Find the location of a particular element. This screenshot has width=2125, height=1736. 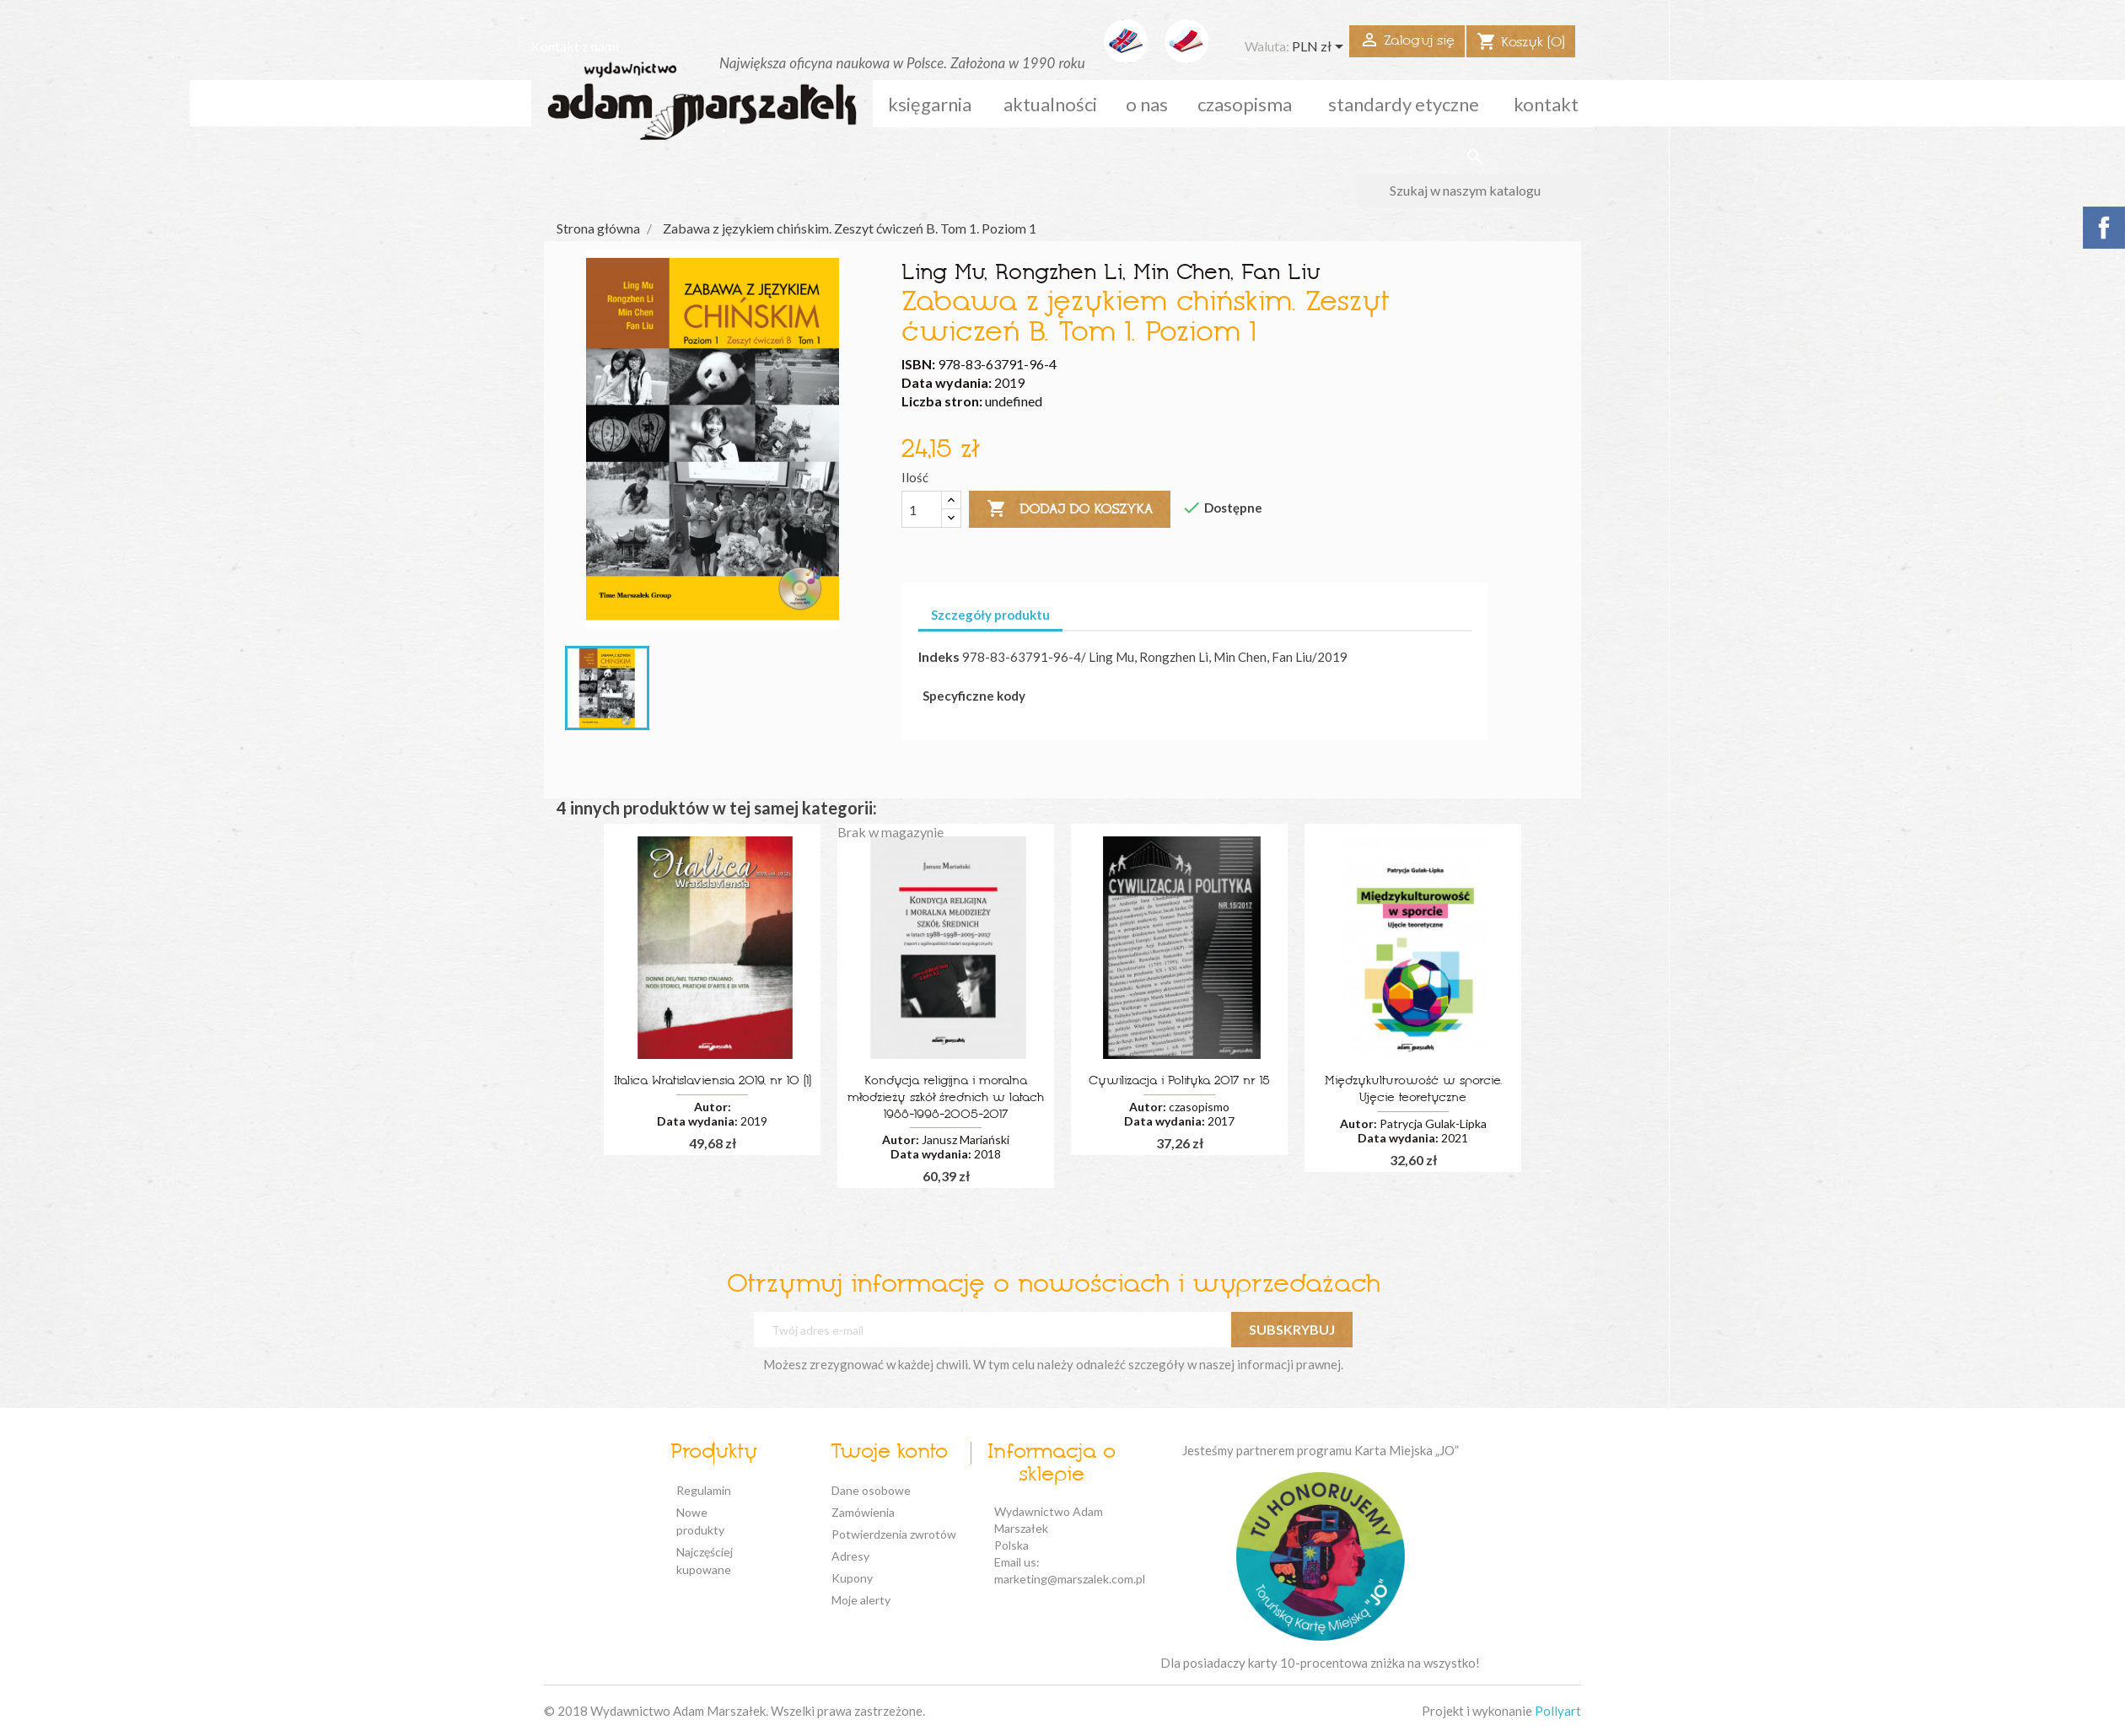

aktualności is located at coordinates (1050, 104).